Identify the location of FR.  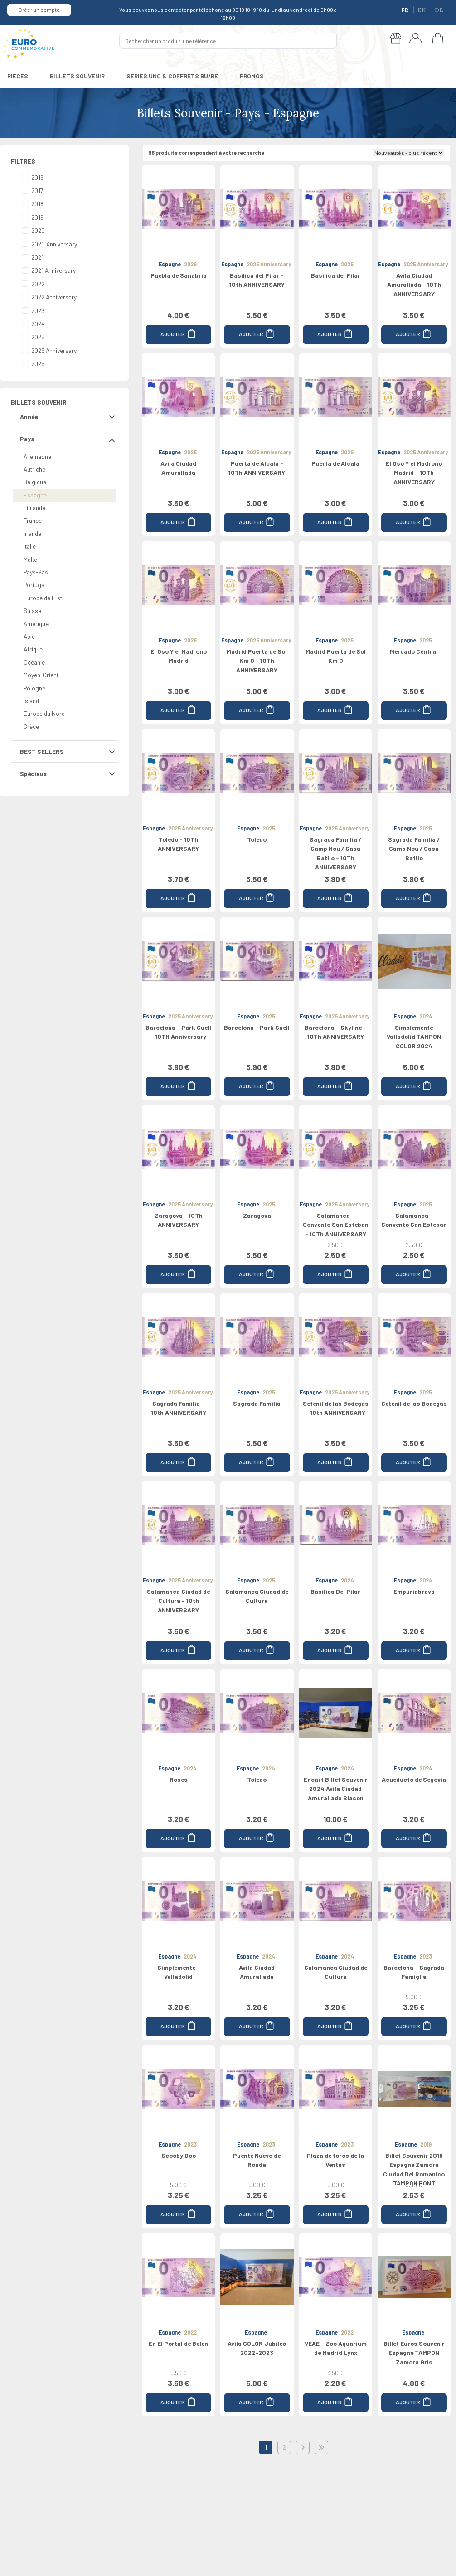
(406, 9).